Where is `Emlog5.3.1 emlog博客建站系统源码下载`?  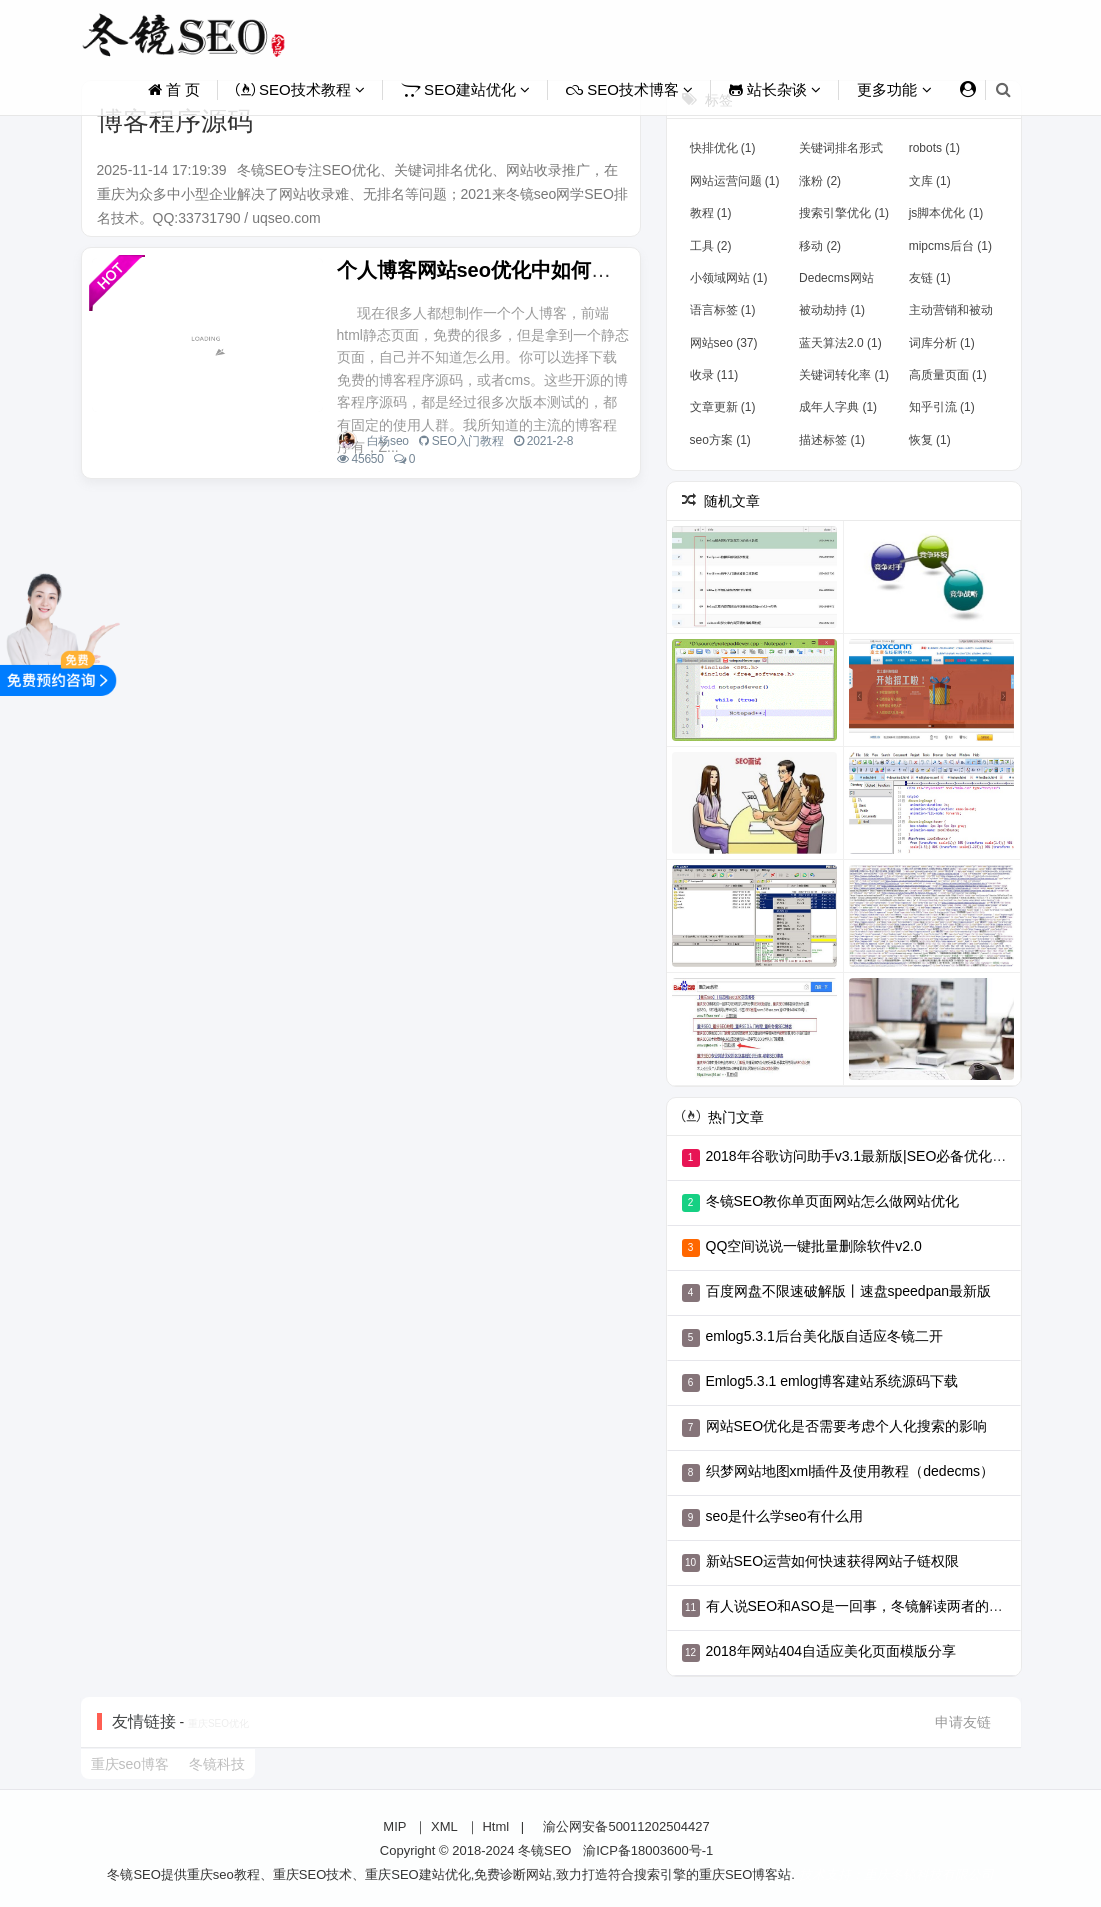
Emlog5.3.1 emlog博客建站系统源码下载 is located at coordinates (832, 1381).